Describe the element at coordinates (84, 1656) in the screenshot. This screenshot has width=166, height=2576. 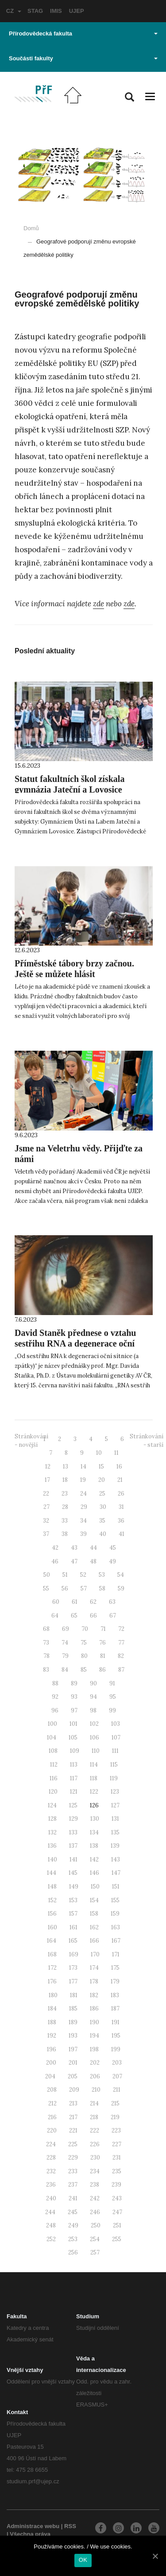
I see `80` at that location.